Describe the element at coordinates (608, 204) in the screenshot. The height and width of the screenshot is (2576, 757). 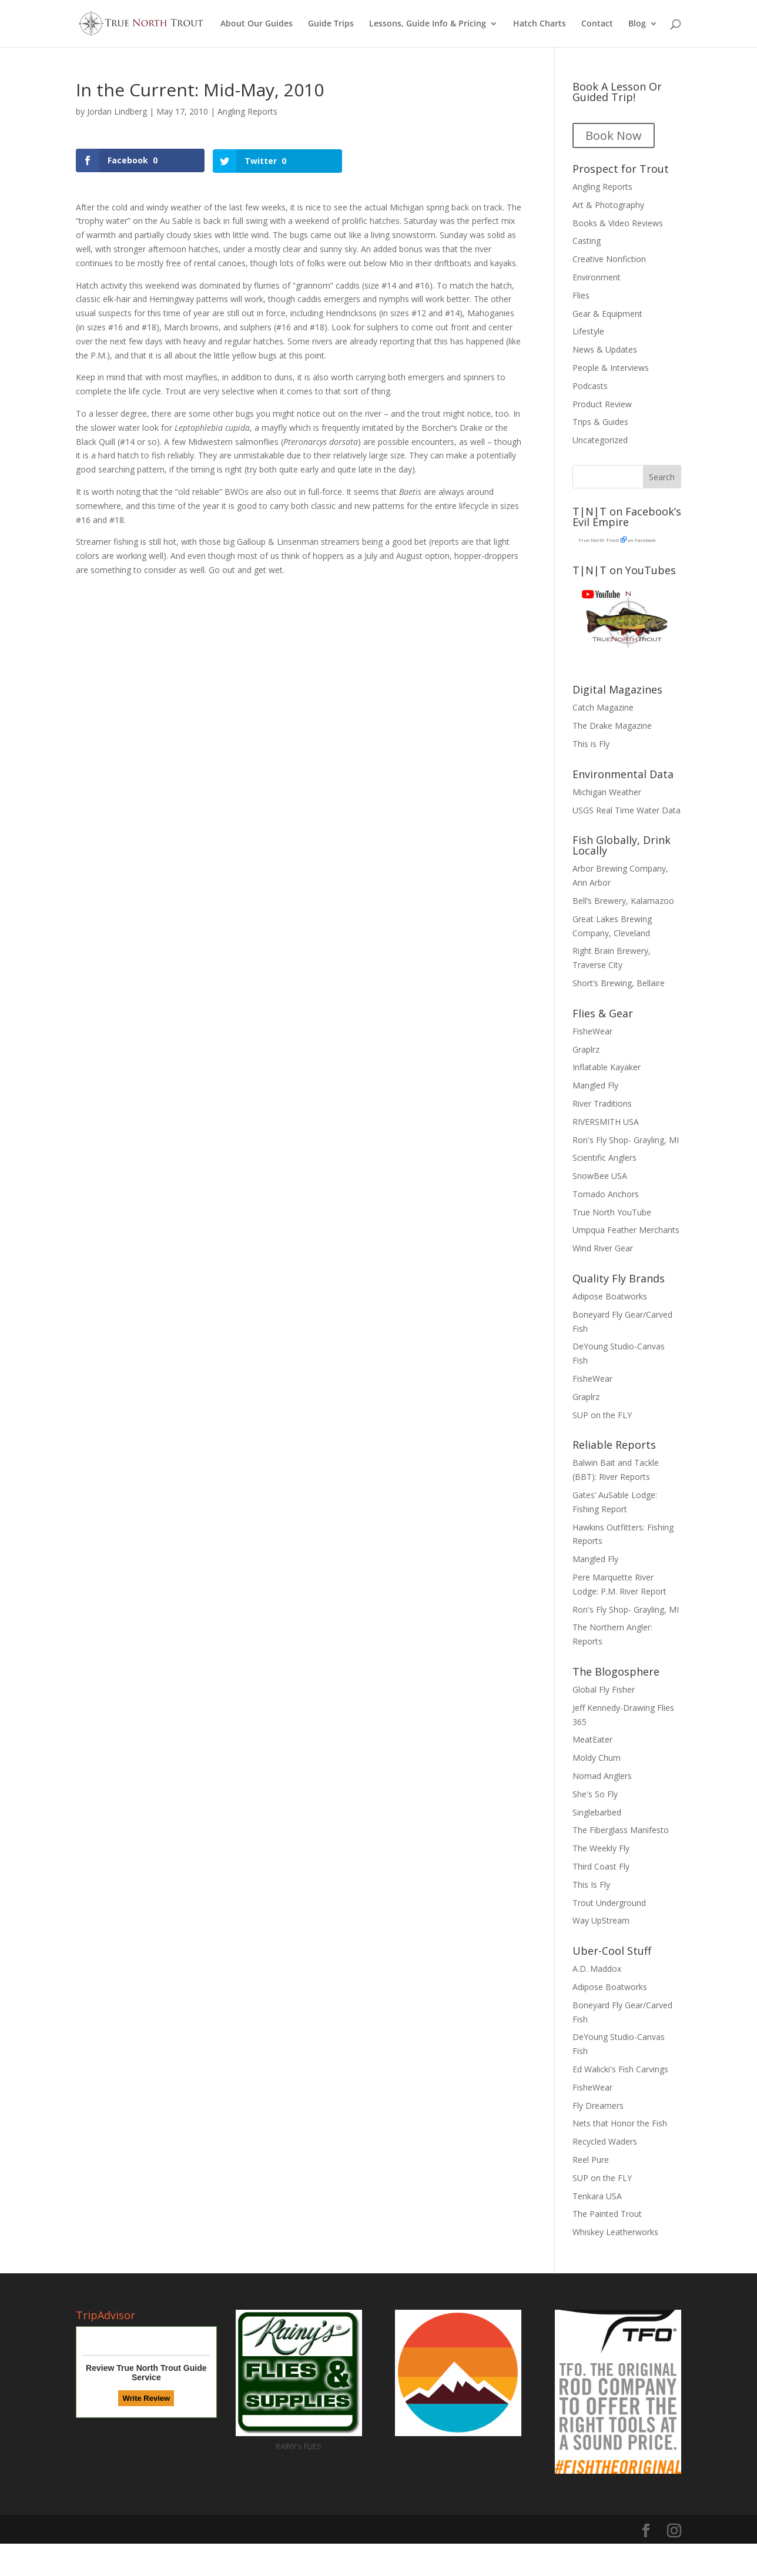
I see `Art & Photography` at that location.